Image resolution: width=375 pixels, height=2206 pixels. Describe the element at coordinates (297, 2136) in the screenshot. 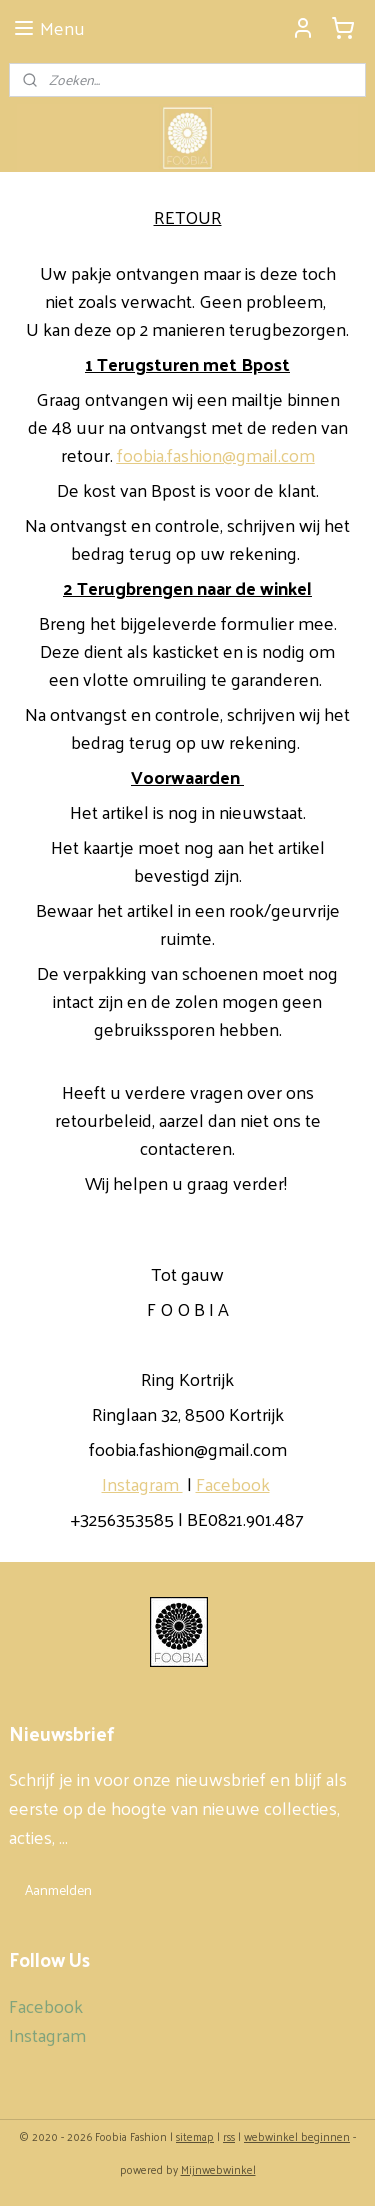

I see `webwinkel beginnen` at that location.